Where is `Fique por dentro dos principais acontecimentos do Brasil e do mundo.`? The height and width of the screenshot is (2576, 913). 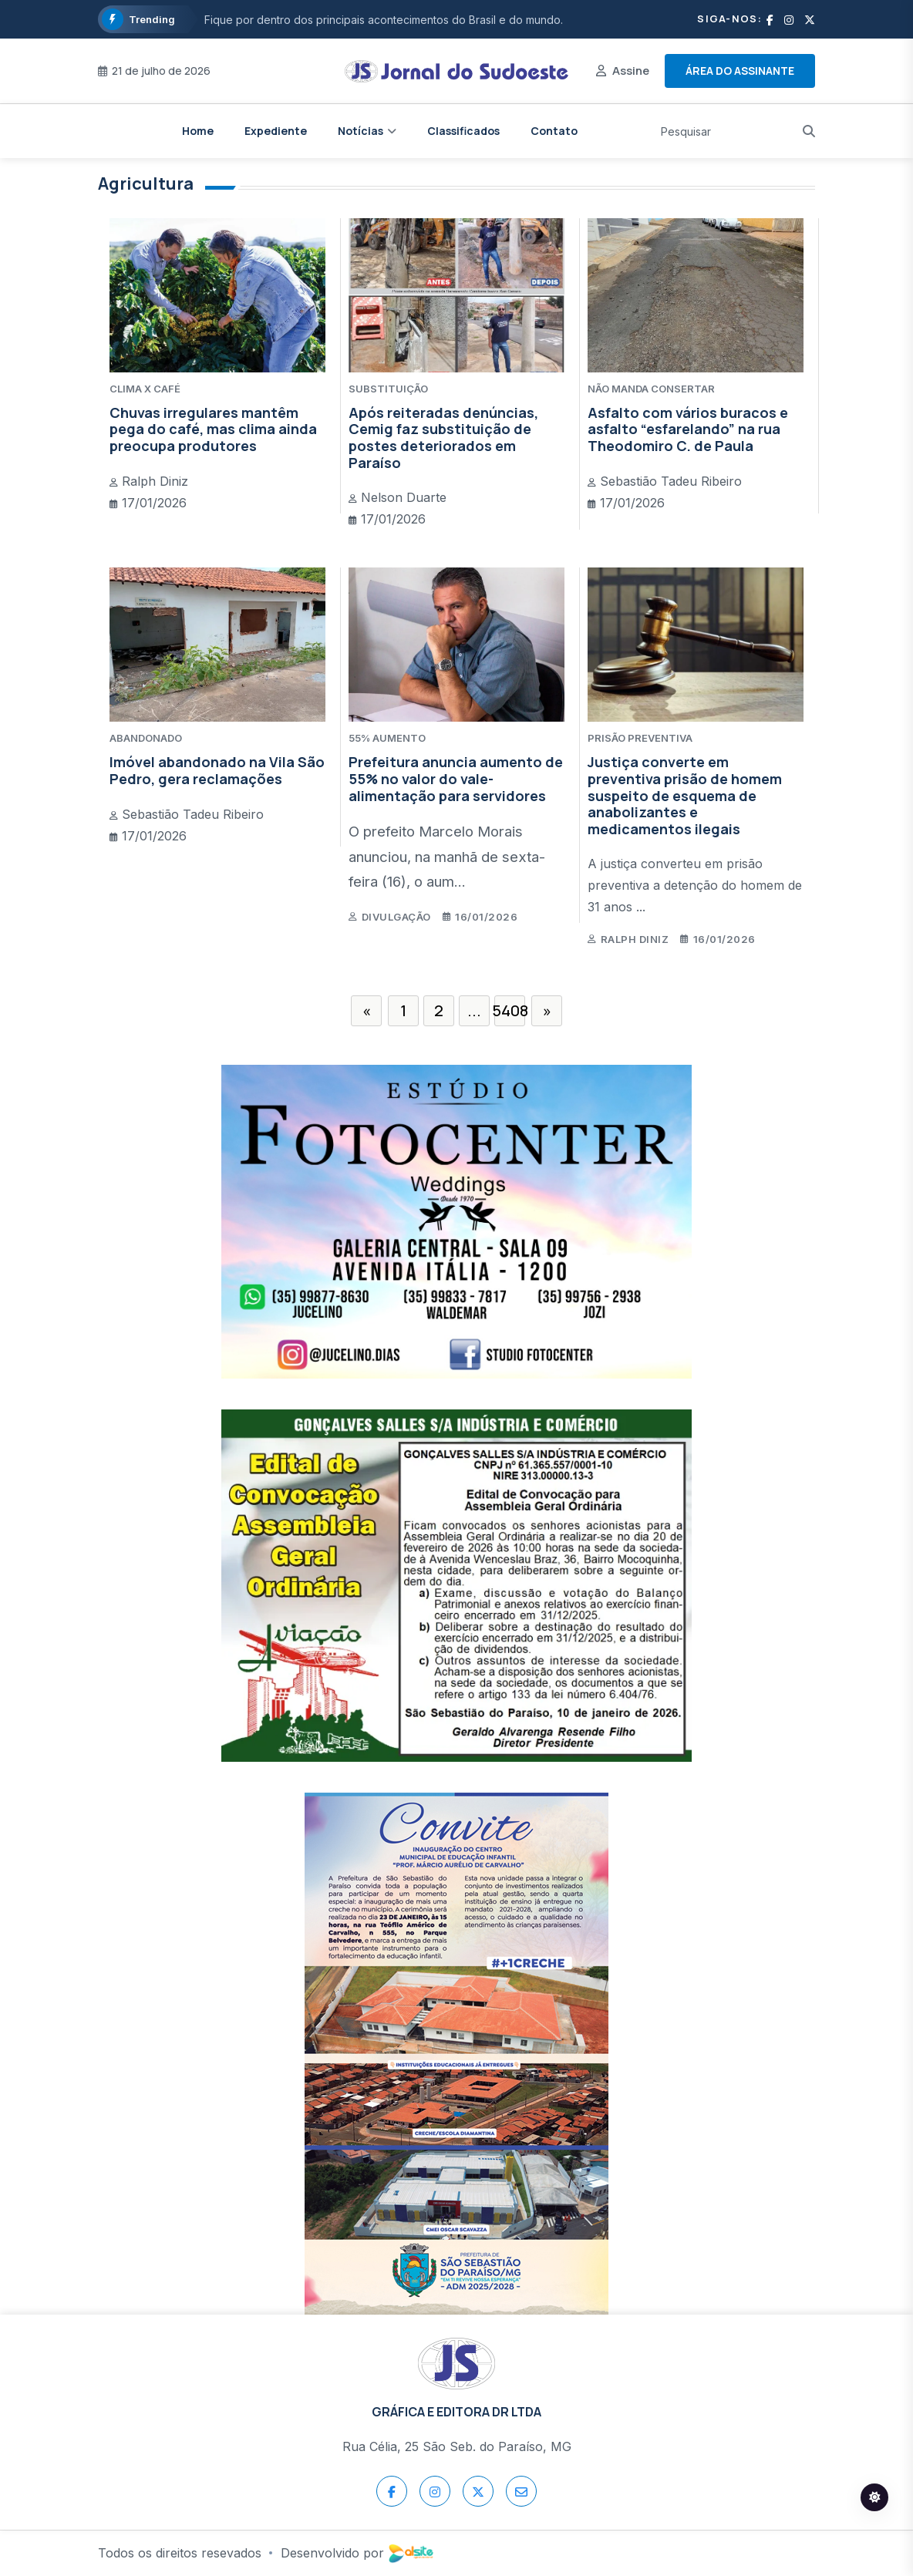
Fique por dentro dos principais acontecimentos do Brasil e do mundo. is located at coordinates (383, 19).